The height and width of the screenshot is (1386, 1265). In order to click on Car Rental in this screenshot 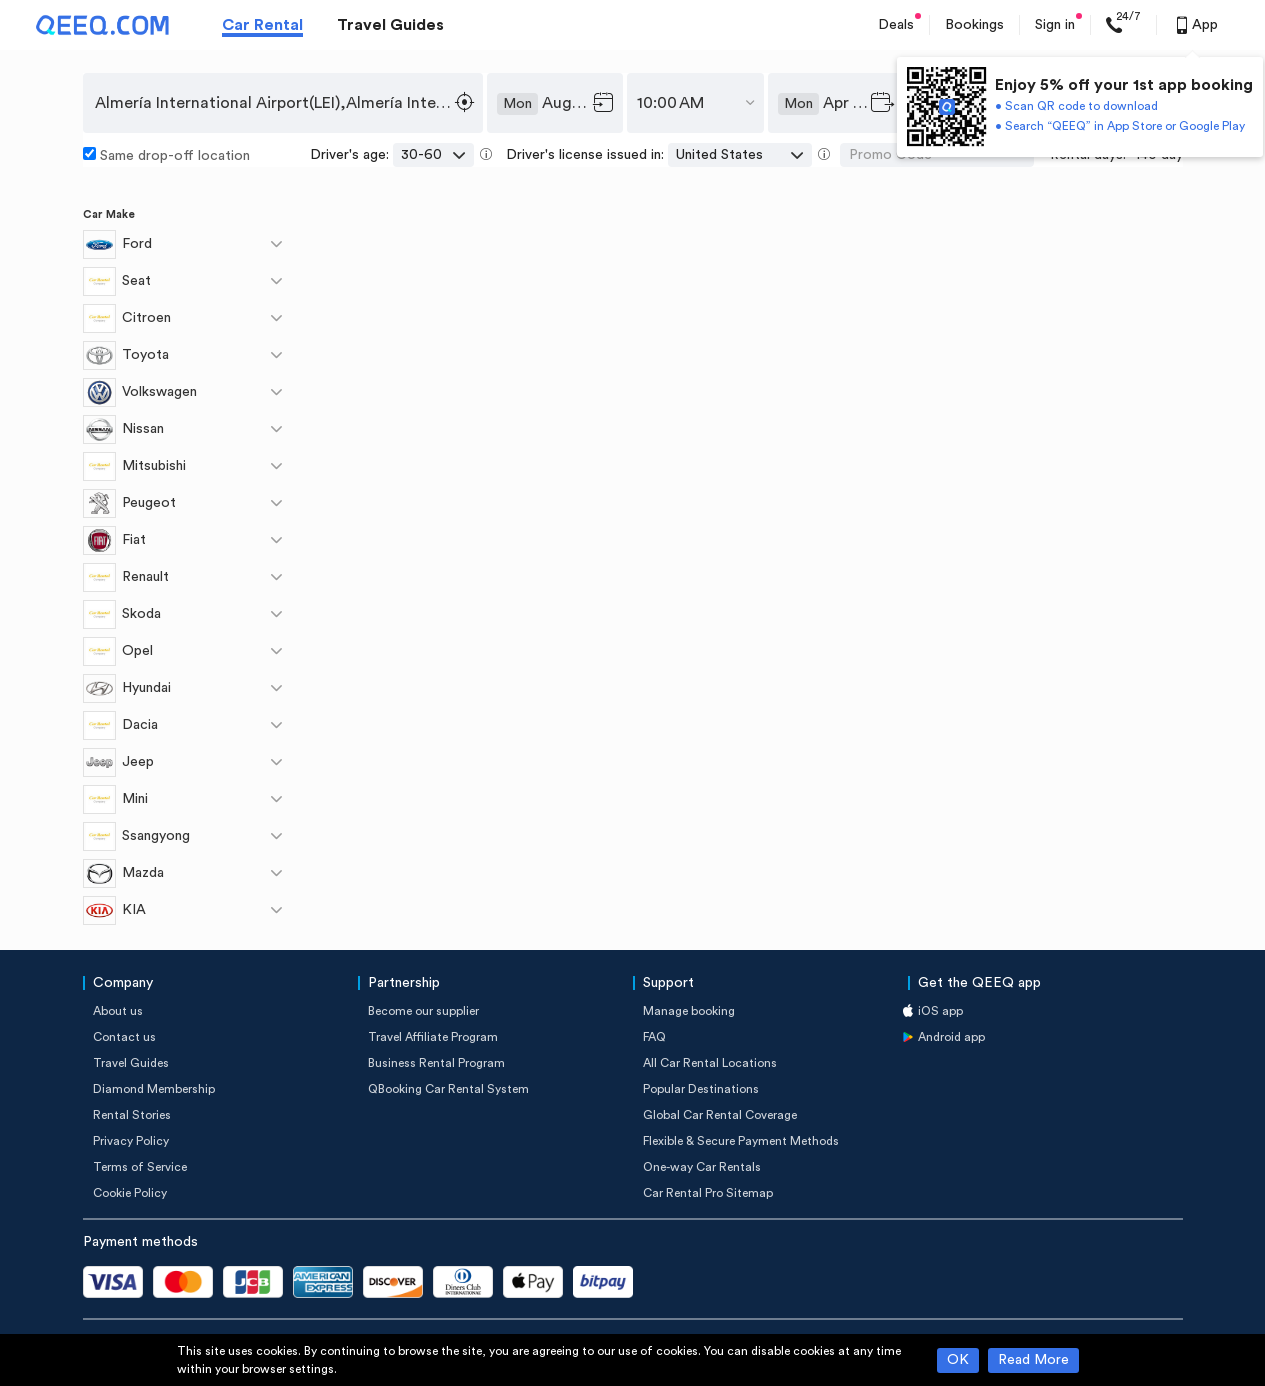, I will do `click(262, 25)`.